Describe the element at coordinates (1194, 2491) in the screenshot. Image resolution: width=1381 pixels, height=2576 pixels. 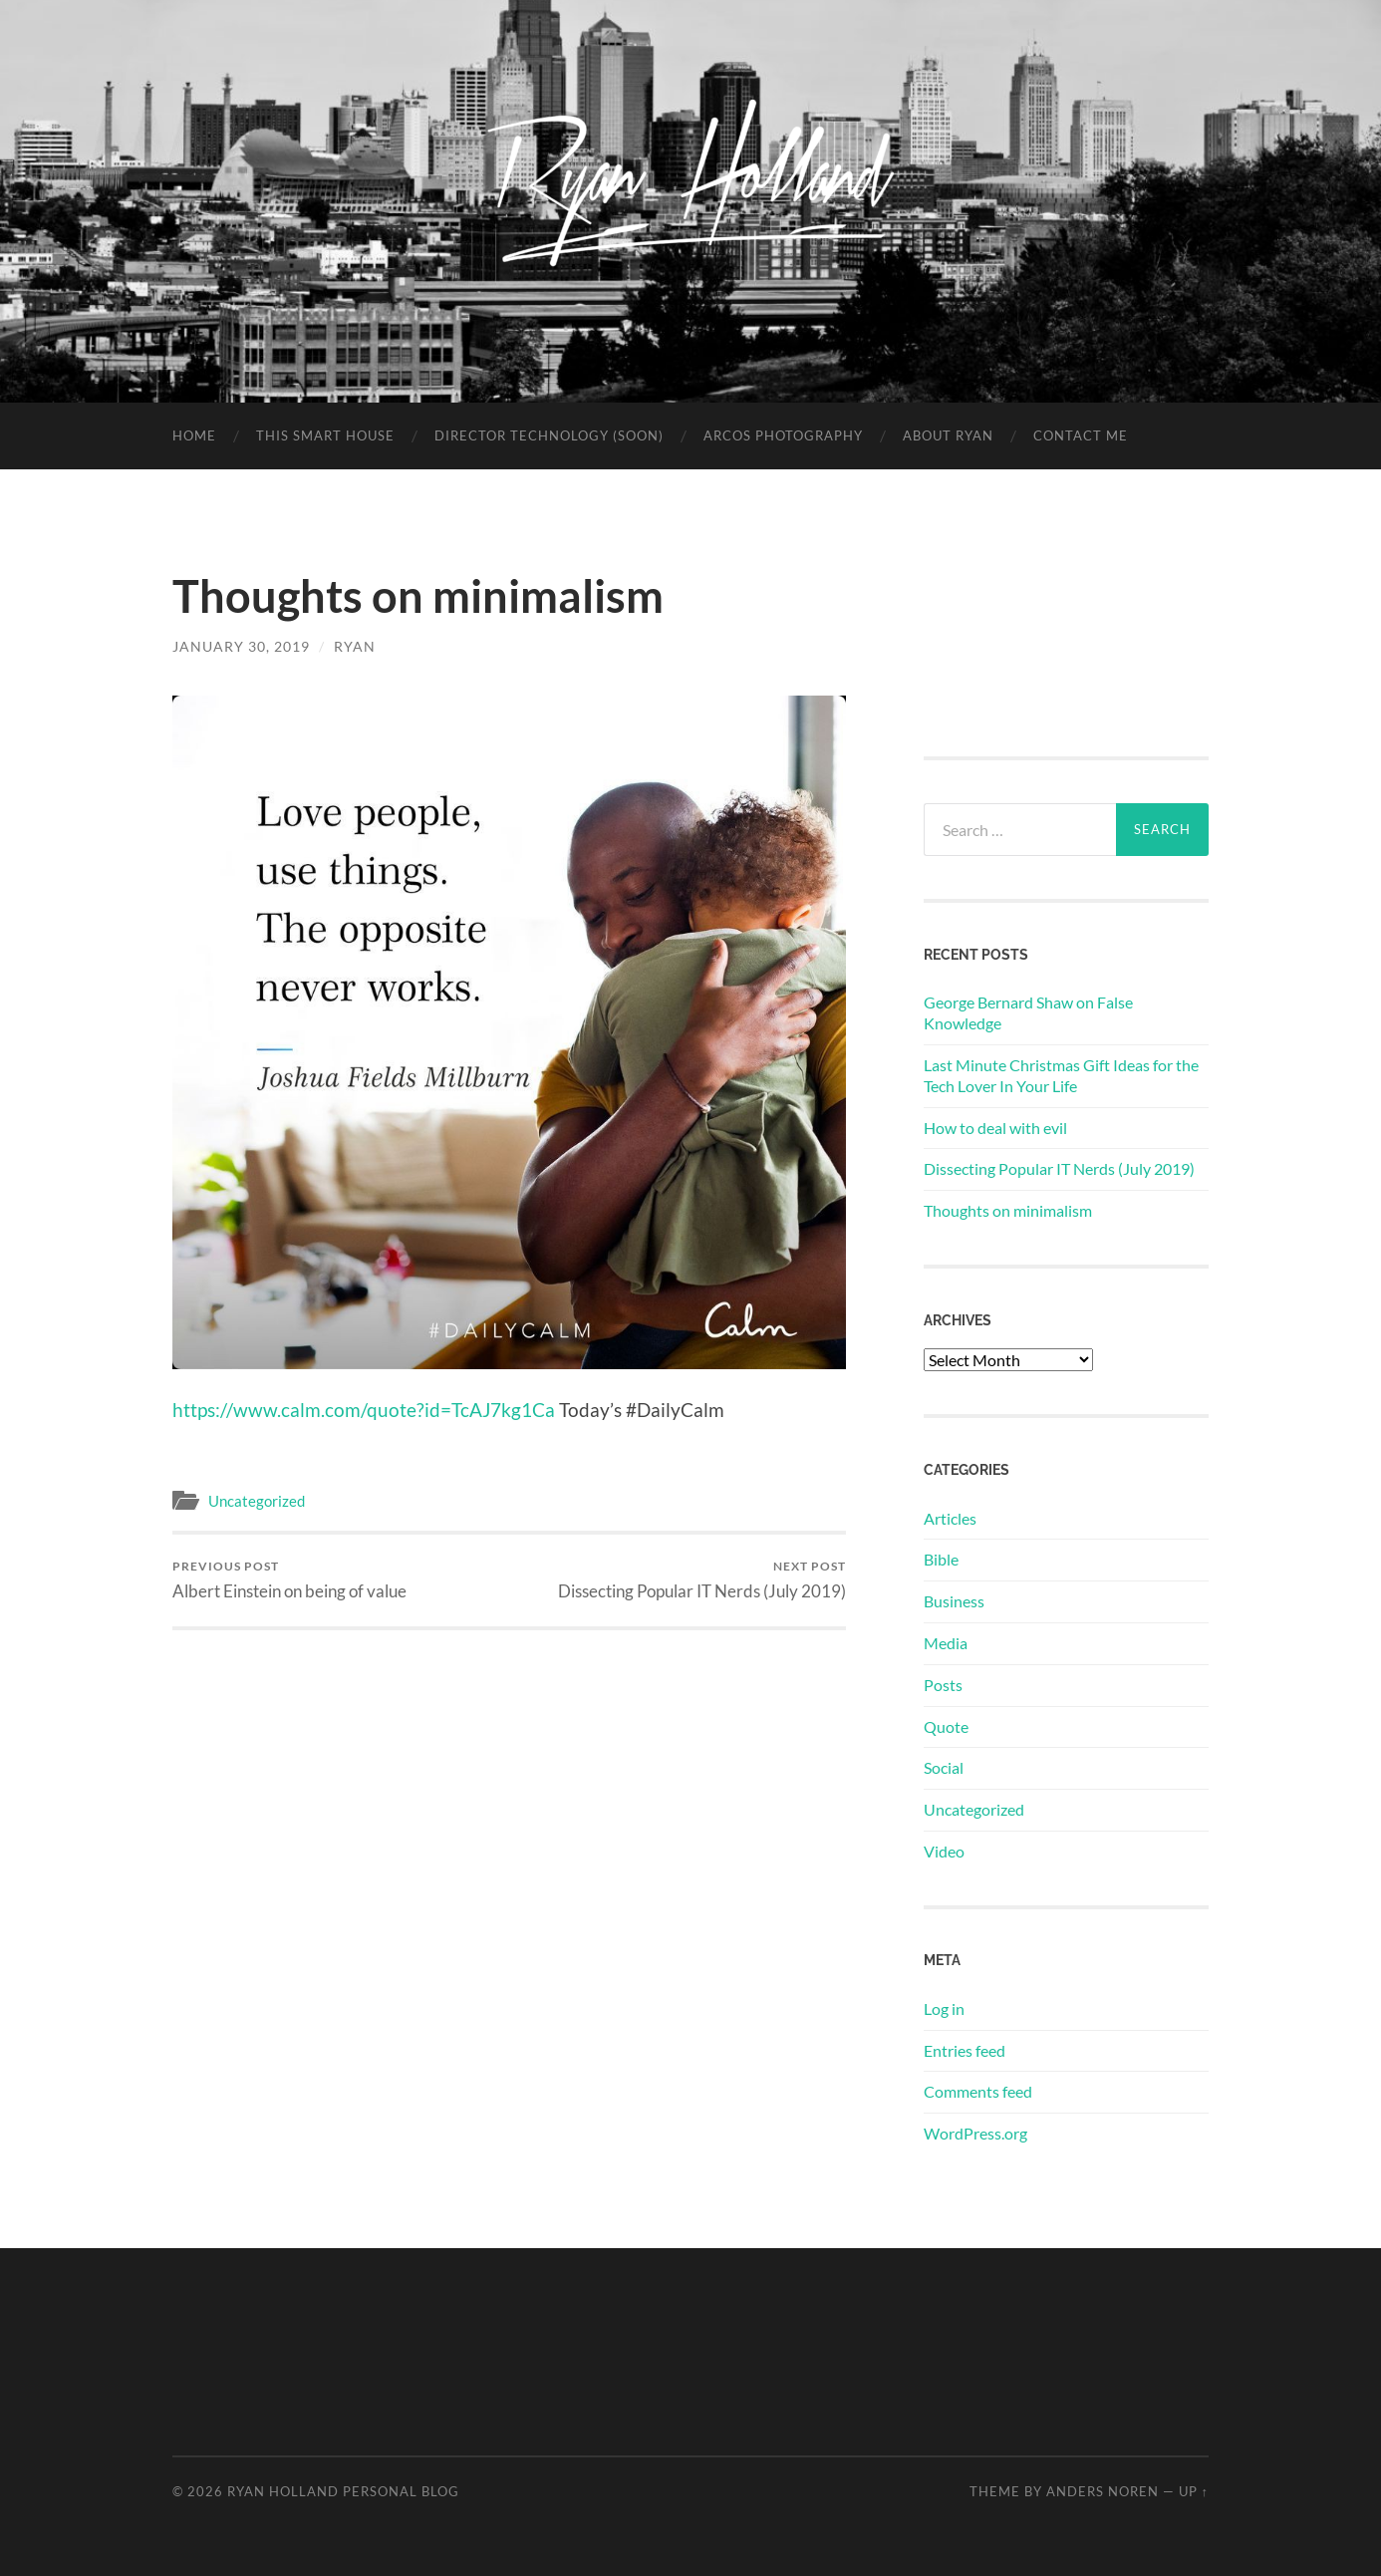
I see `Up ↑` at that location.